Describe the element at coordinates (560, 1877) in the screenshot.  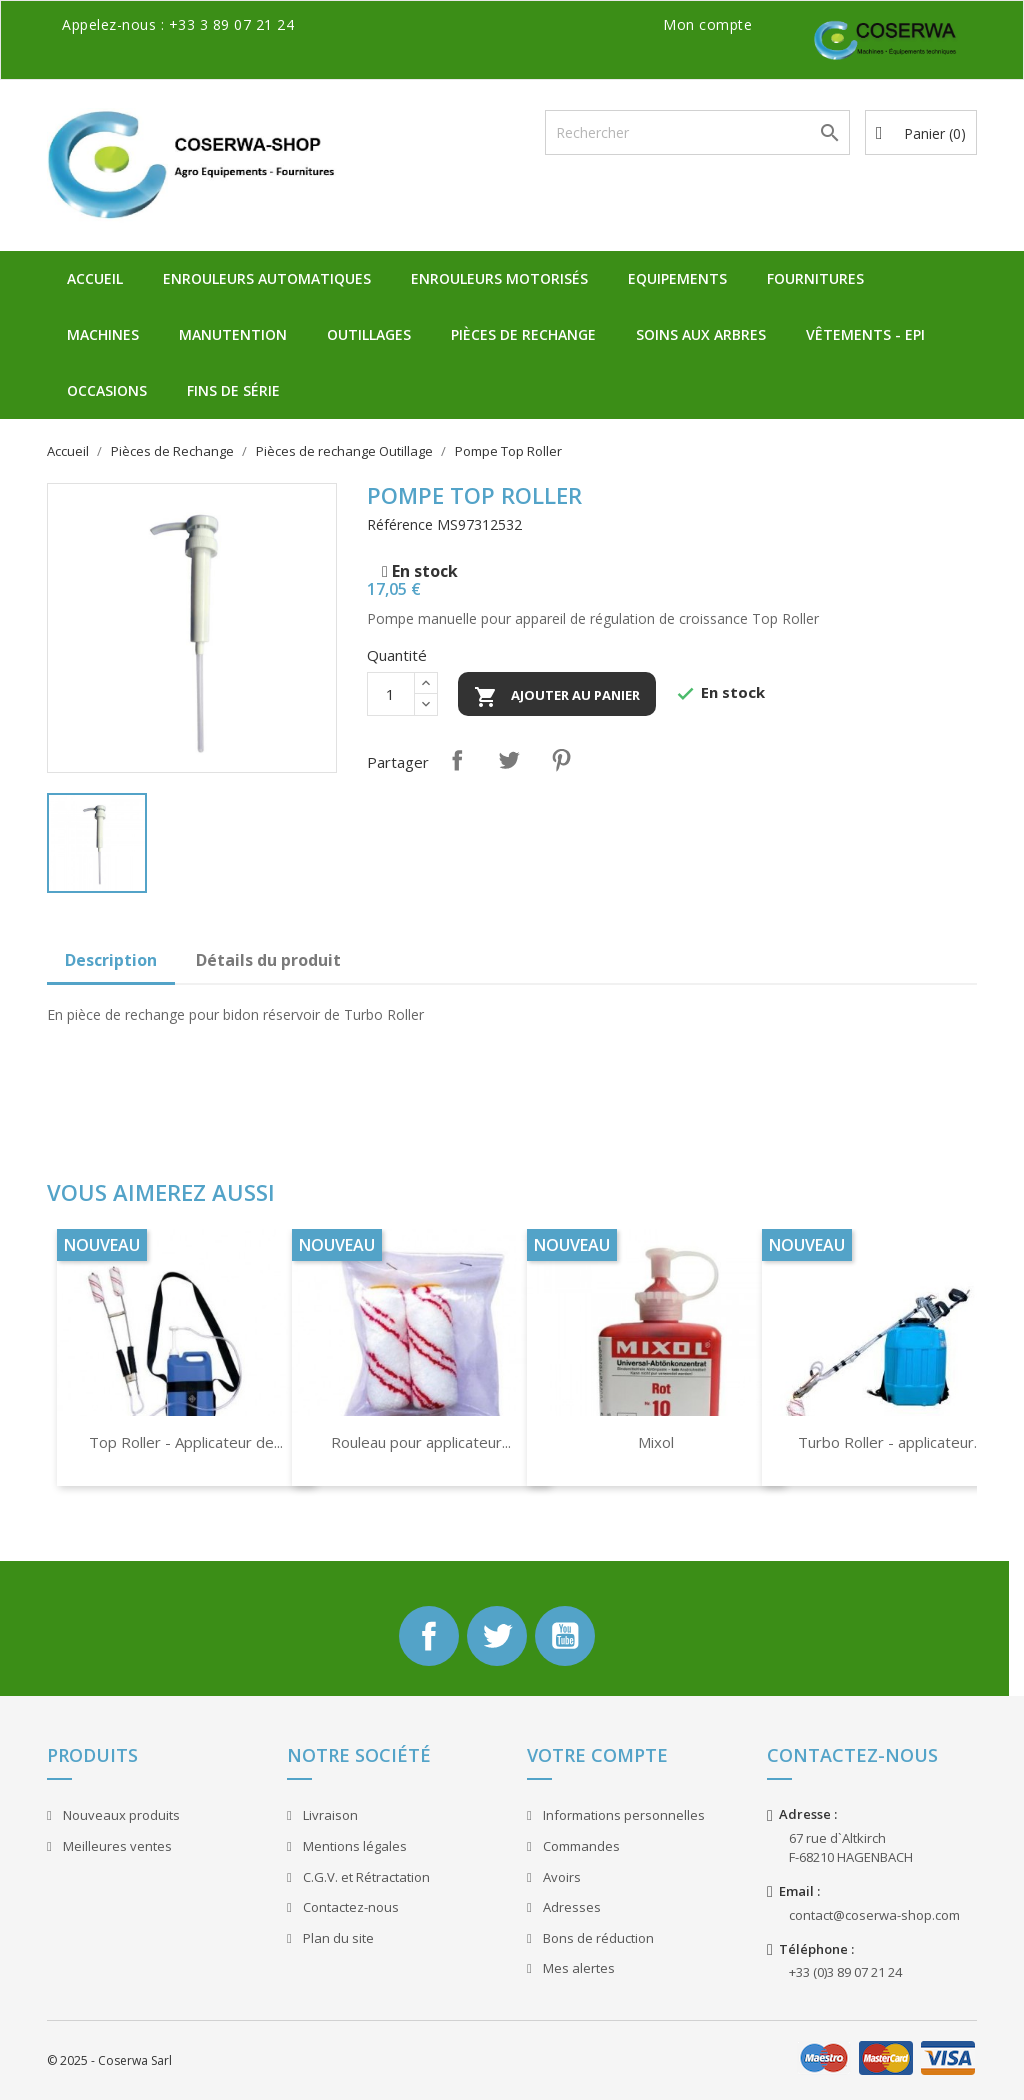
I see `Avoirs` at that location.